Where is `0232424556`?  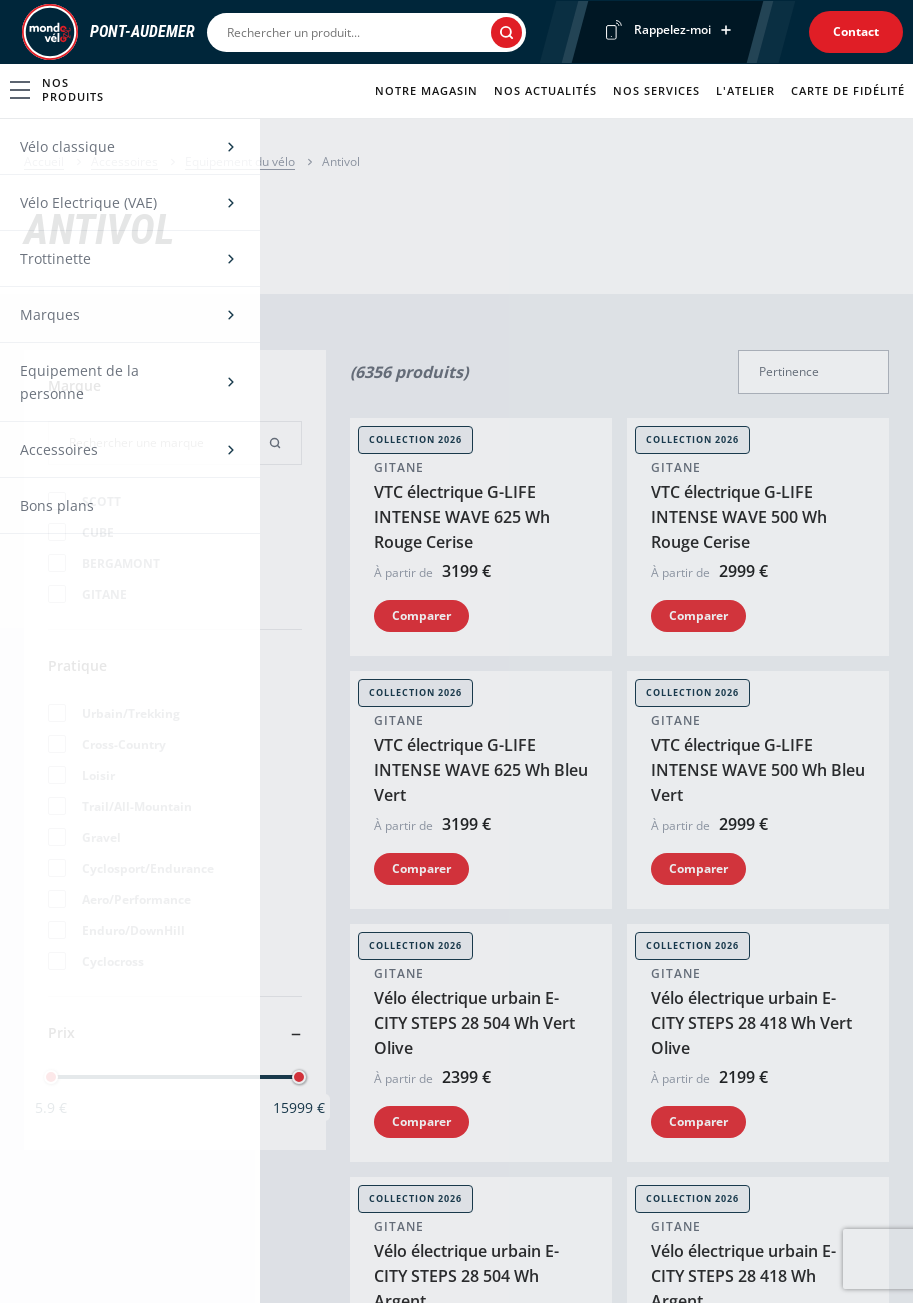 0232424556 is located at coordinates (64, 758).